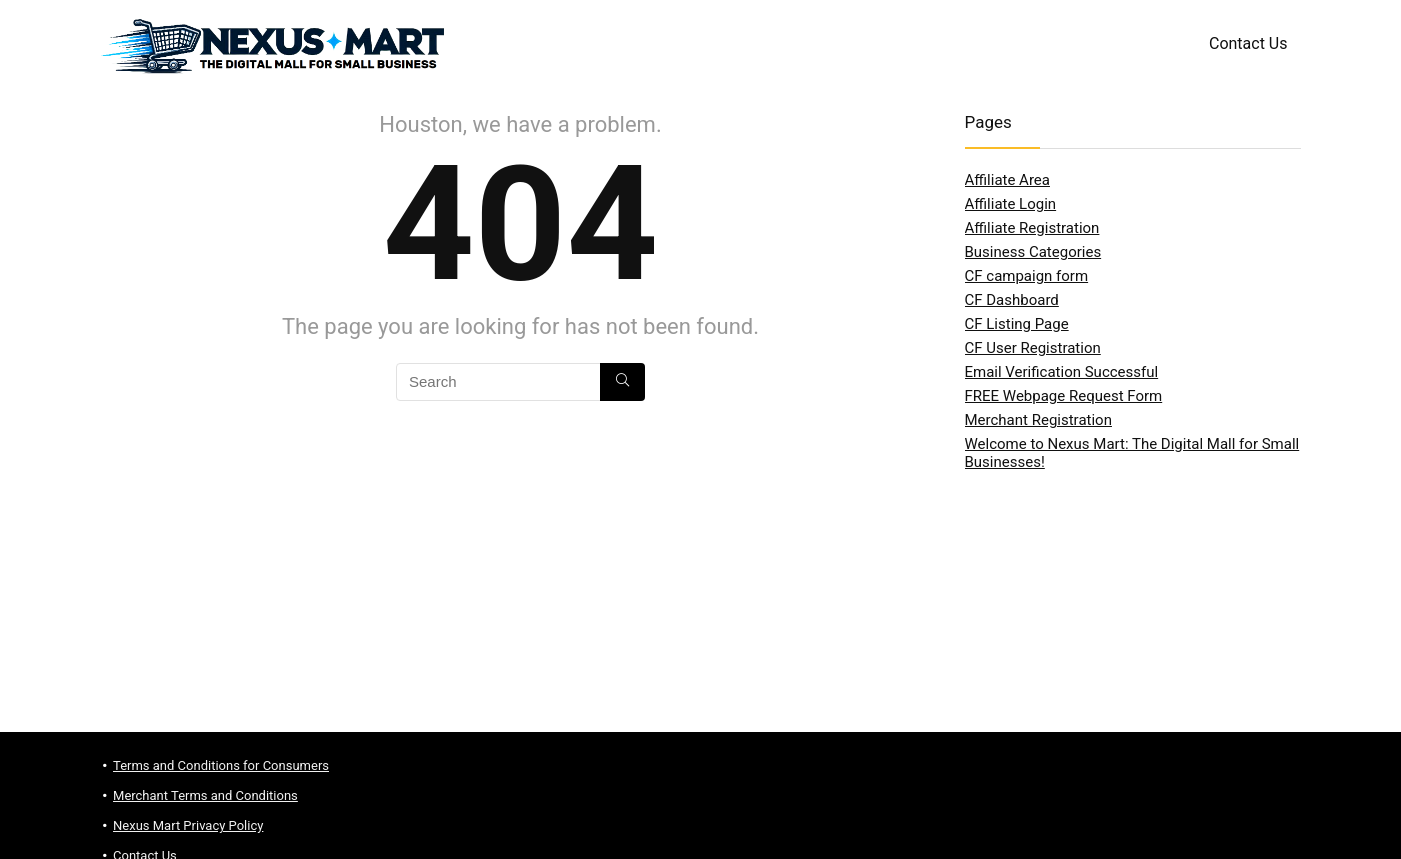 The width and height of the screenshot is (1401, 859). What do you see at coordinates (1011, 204) in the screenshot?
I see `Affiliate Login` at bounding box center [1011, 204].